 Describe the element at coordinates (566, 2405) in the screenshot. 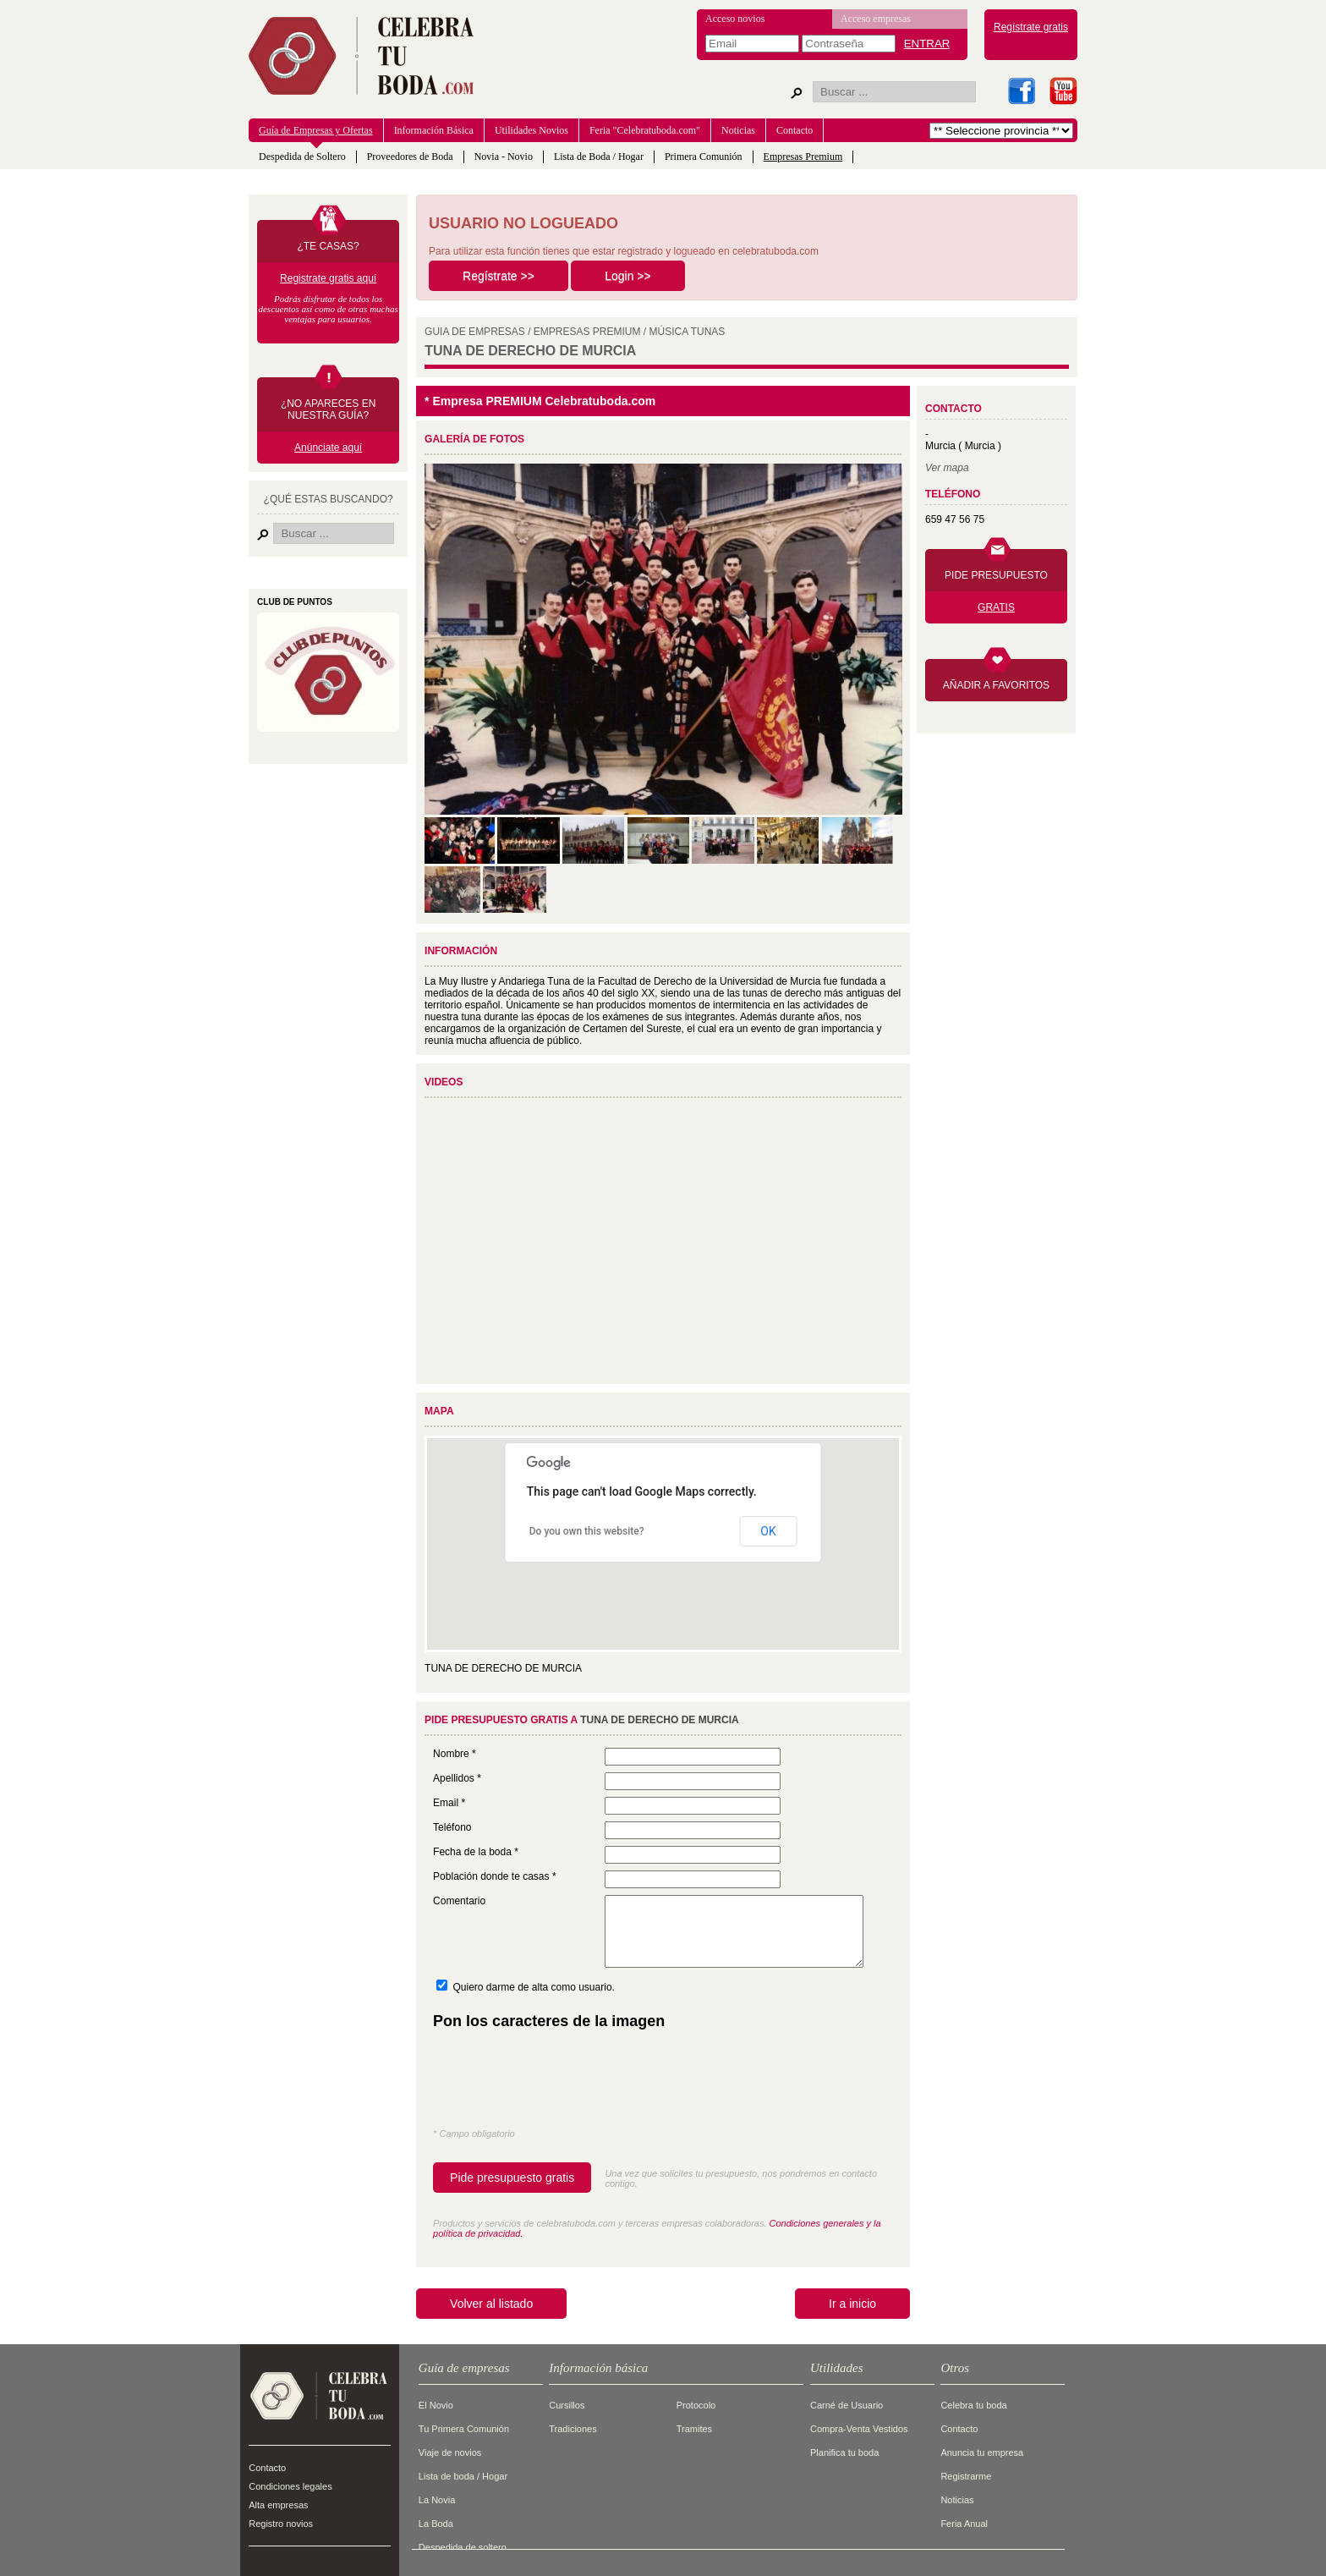

I see `Cursillos` at that location.